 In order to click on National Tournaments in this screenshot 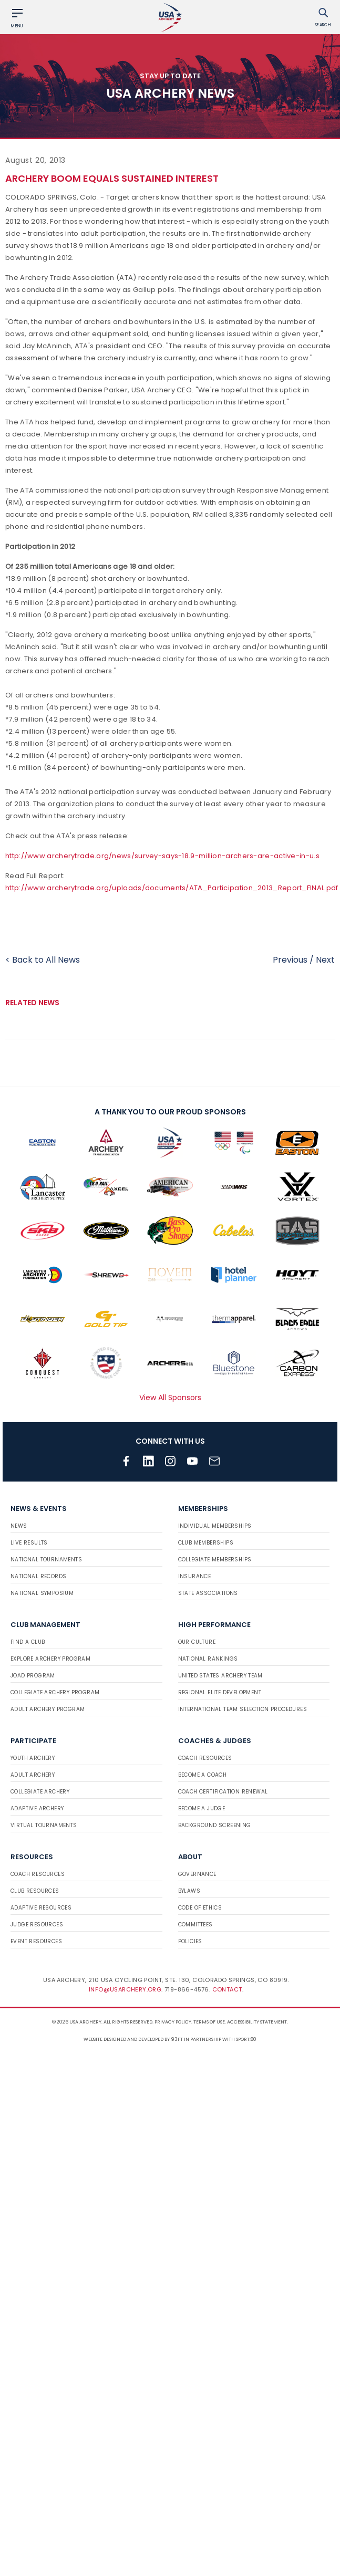, I will do `click(46, 1559)`.